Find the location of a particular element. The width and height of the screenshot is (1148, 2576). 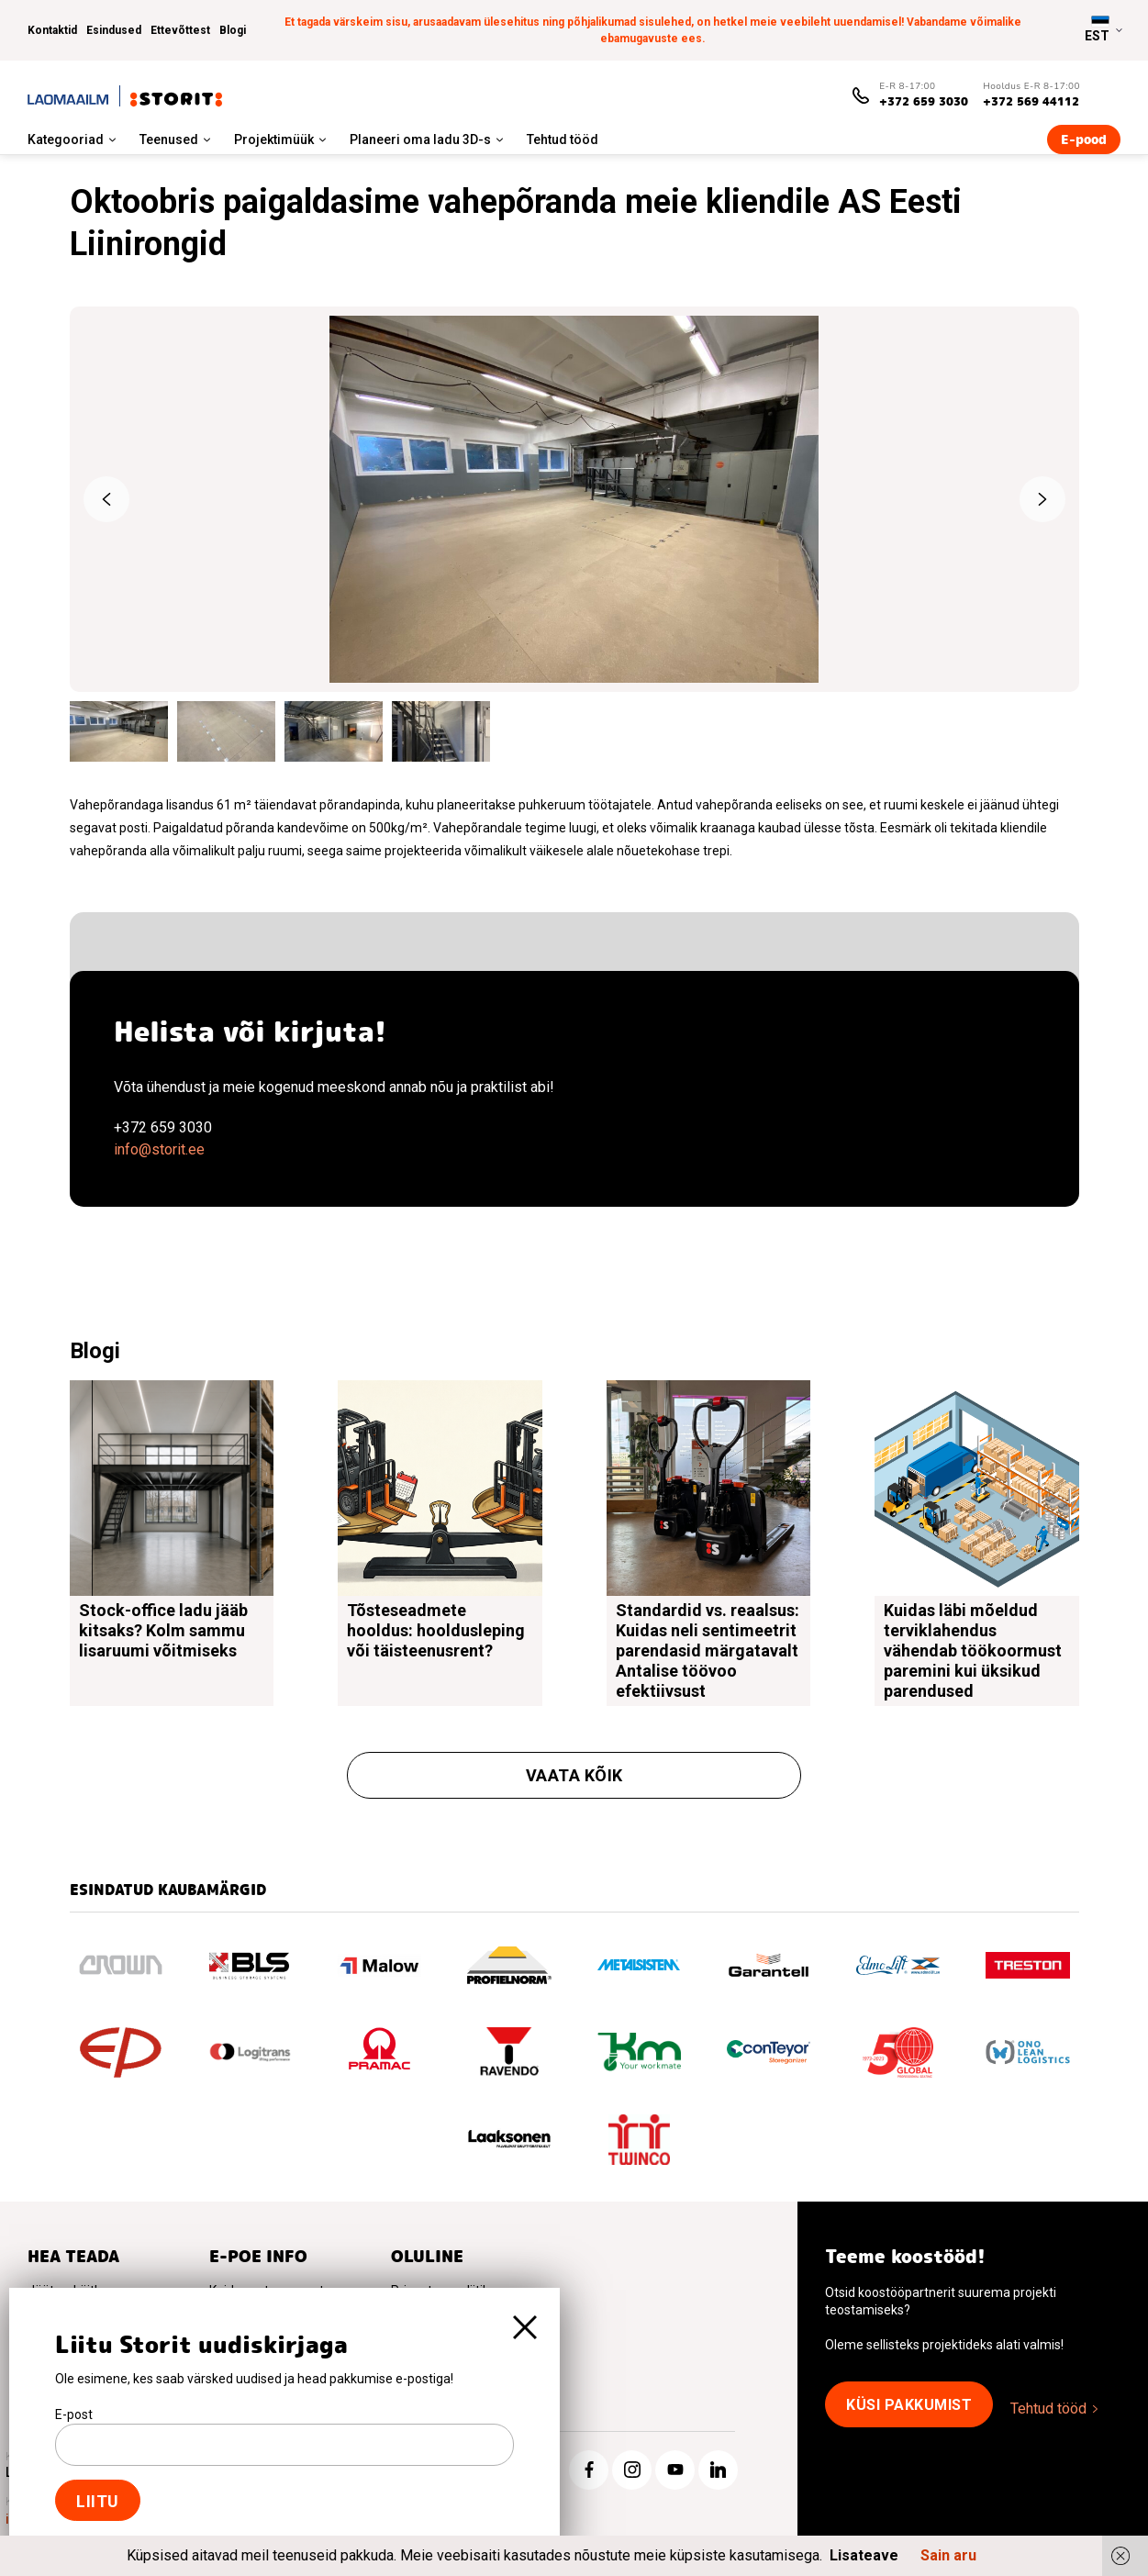

Teenused is located at coordinates (168, 139).